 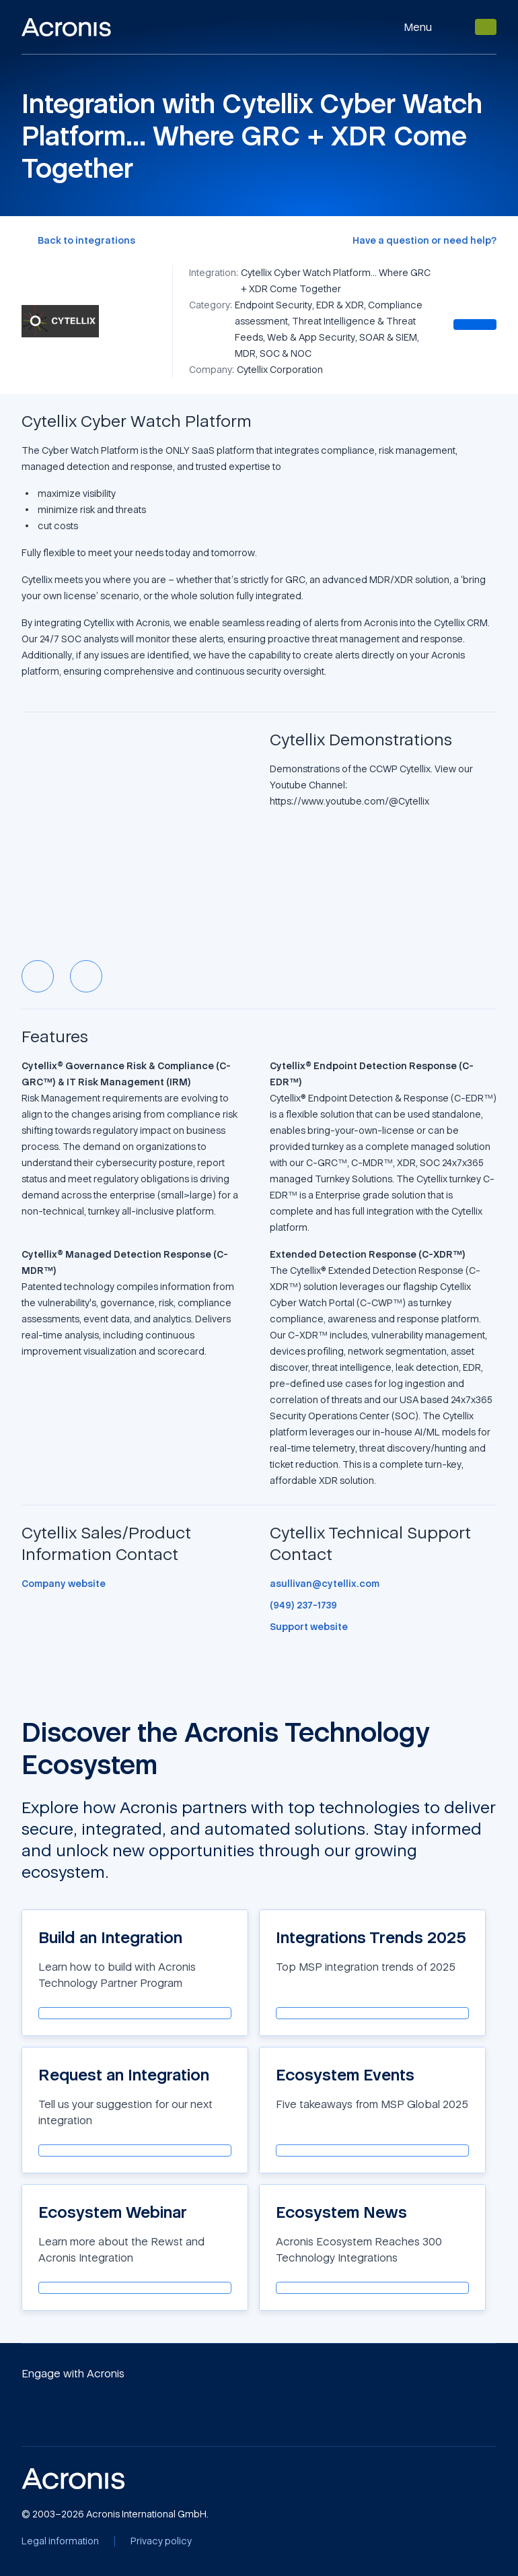 What do you see at coordinates (309, 1627) in the screenshot?
I see `[Support website]` at bounding box center [309, 1627].